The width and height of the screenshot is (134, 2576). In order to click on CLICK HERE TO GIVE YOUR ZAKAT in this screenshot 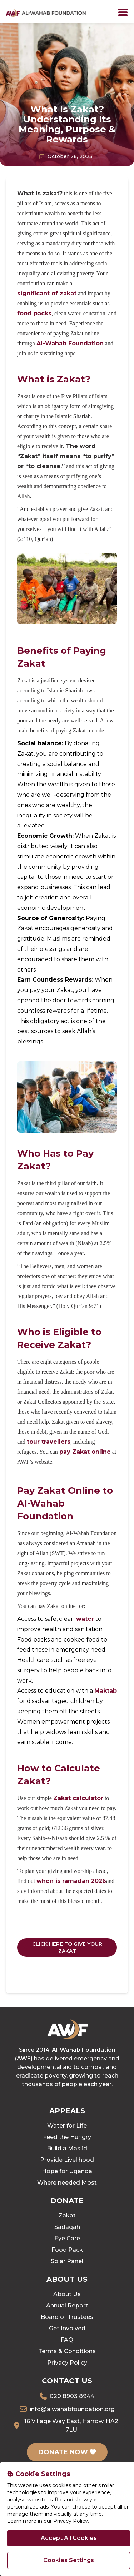, I will do `click(67, 1947)`.